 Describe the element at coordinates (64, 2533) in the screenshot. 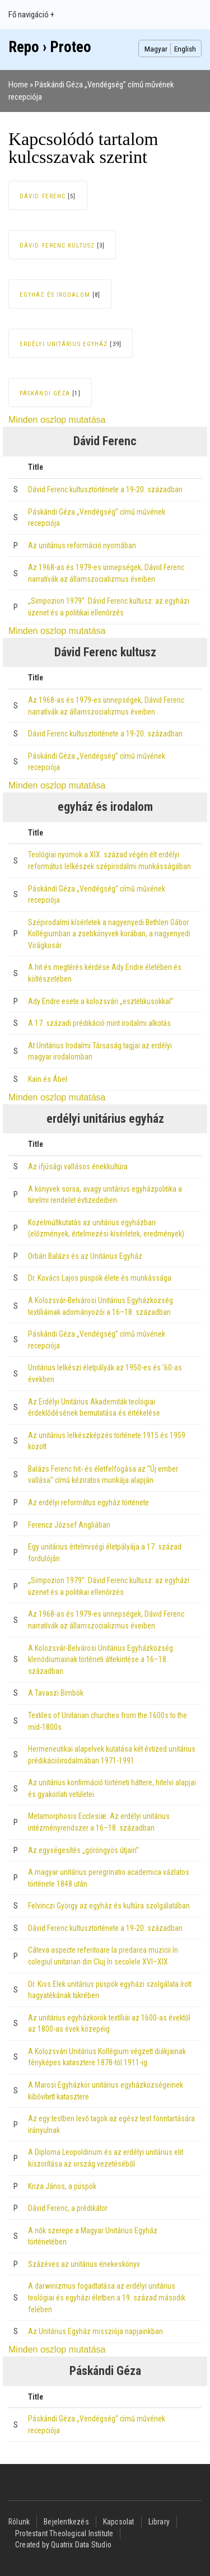

I see `Protestant Theological Institute` at that location.